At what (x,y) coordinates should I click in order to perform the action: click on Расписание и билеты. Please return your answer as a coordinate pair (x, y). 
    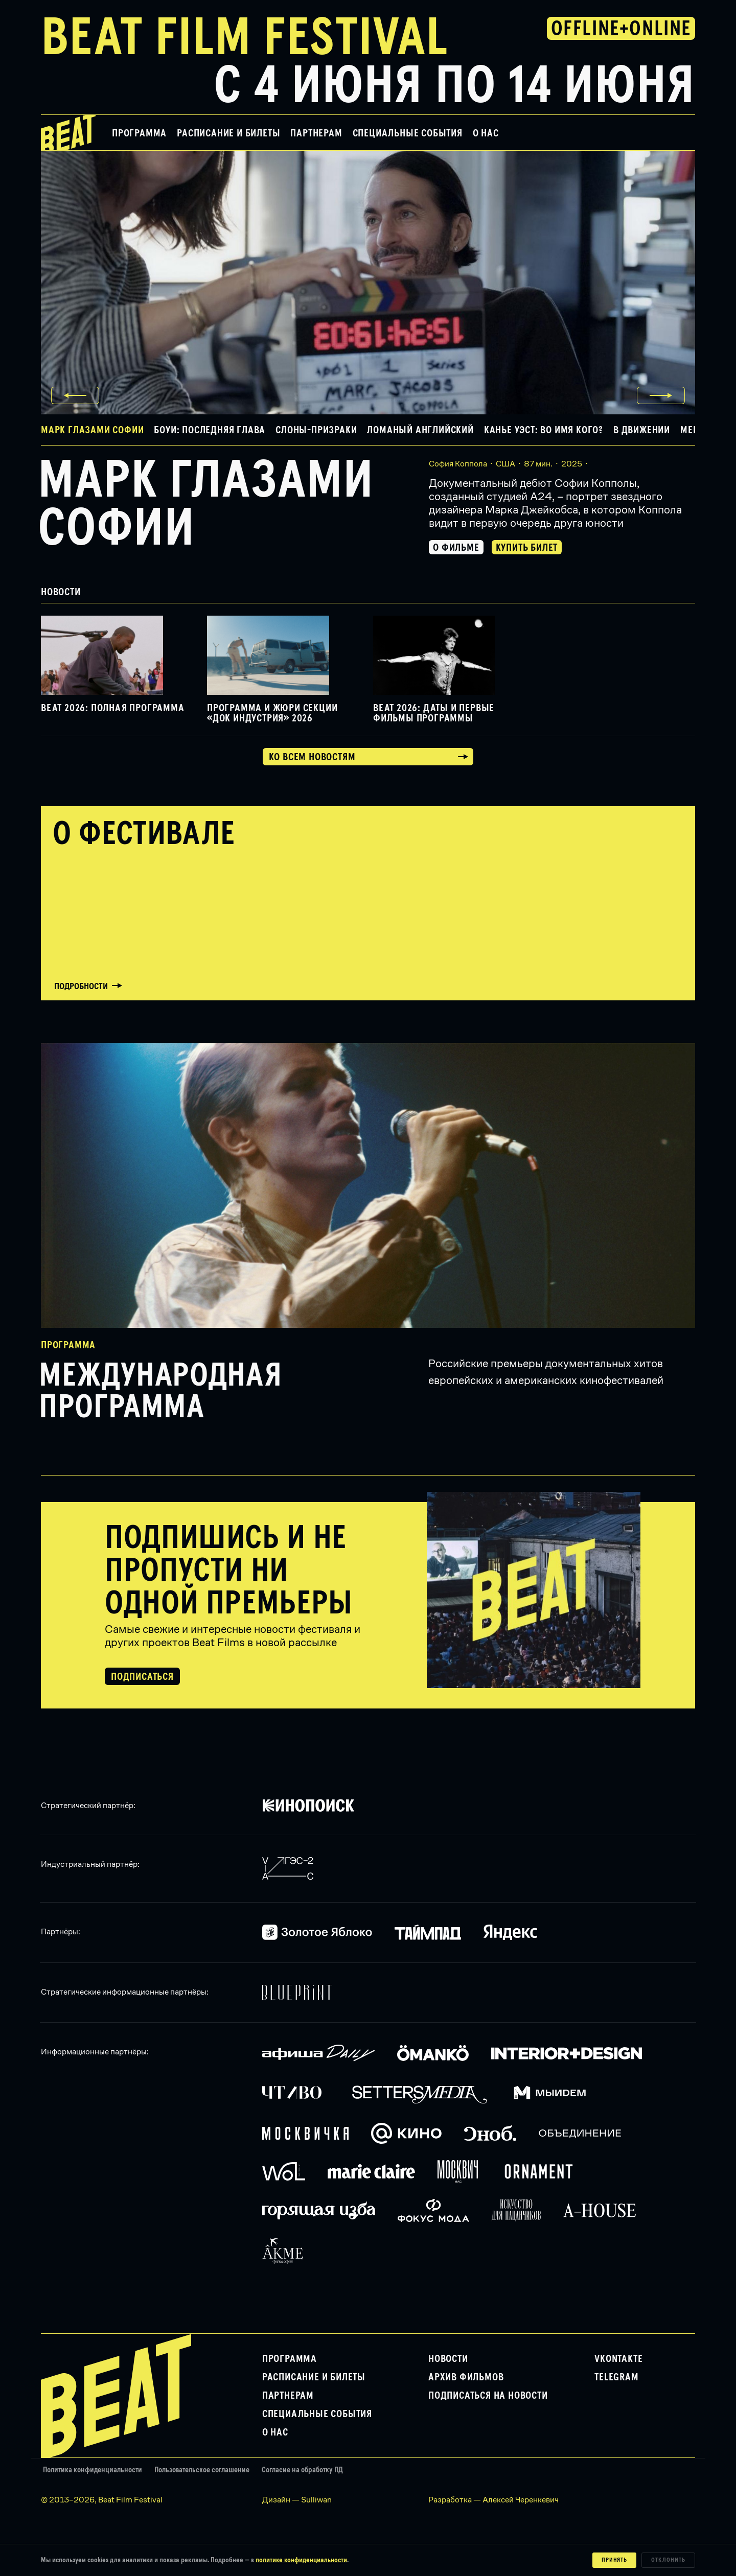
    Looking at the image, I should click on (228, 133).